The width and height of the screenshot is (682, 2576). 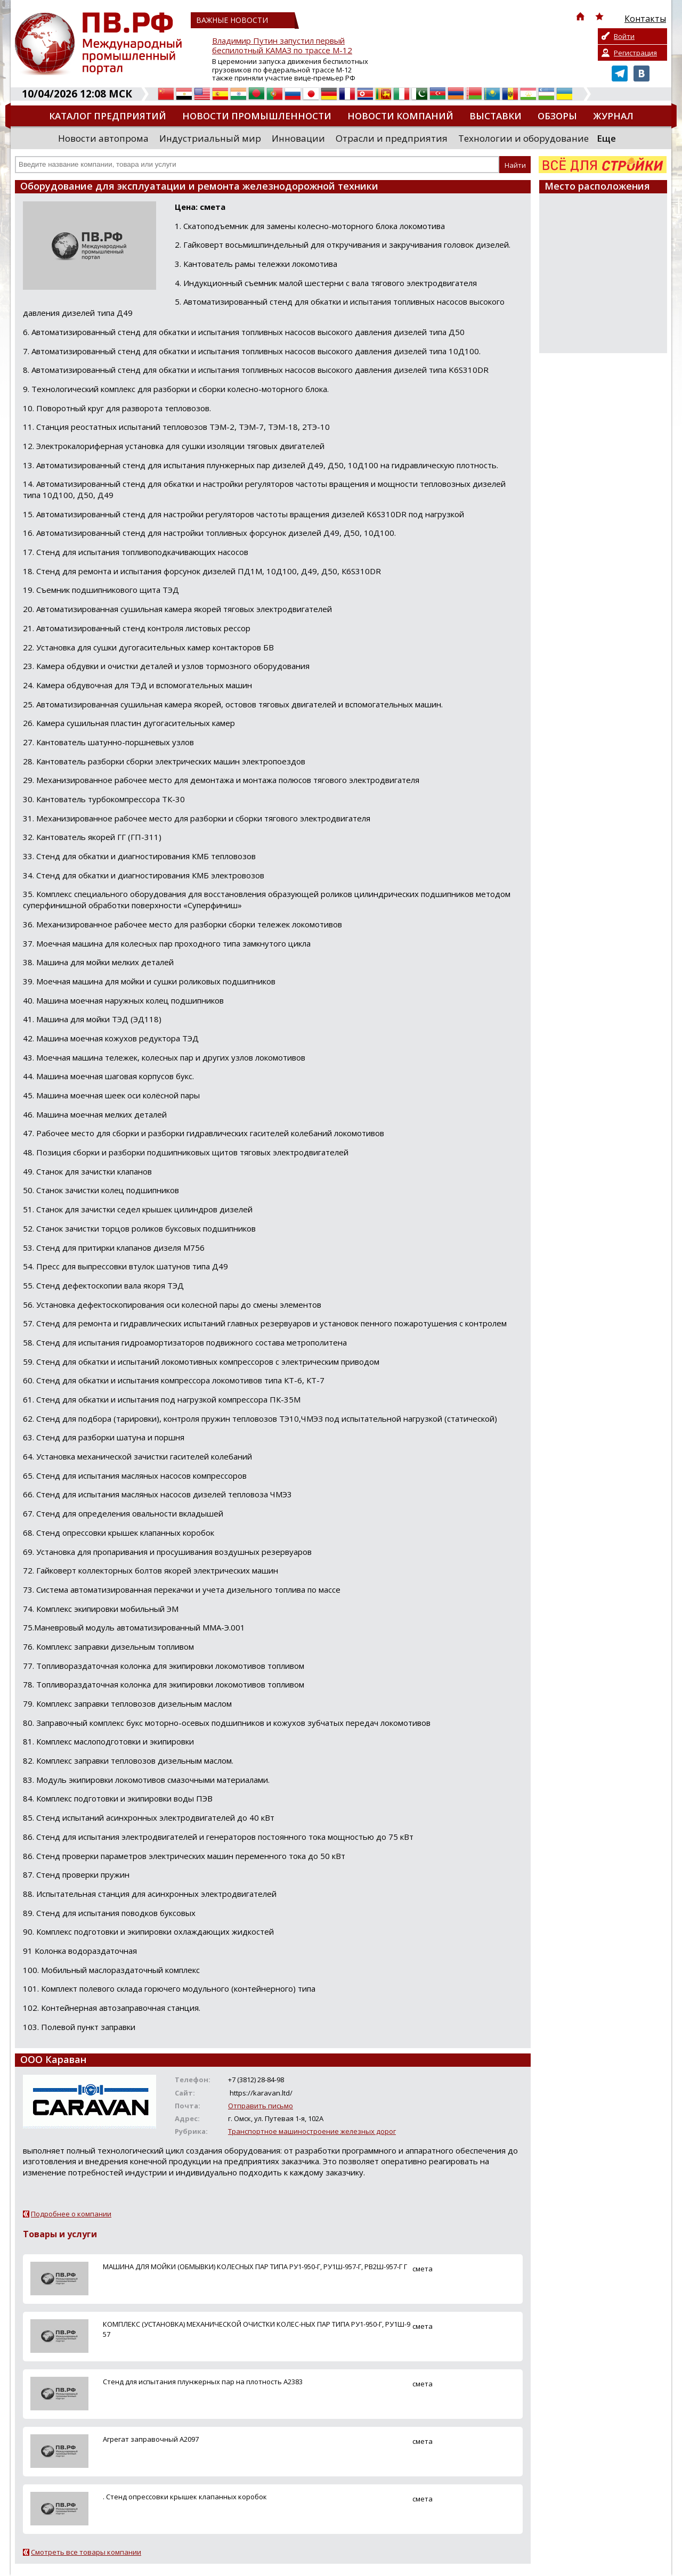 What do you see at coordinates (613, 116) in the screenshot?
I see `Журнал` at bounding box center [613, 116].